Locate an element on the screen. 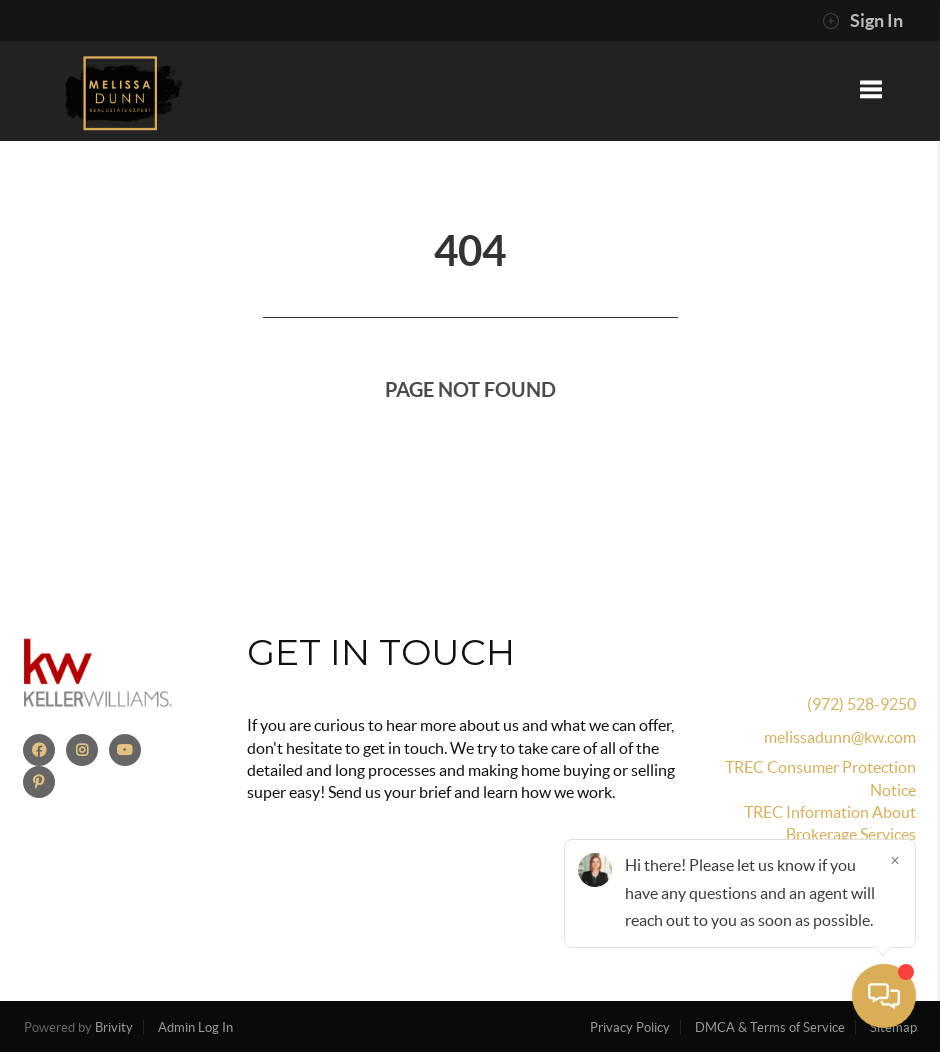 This screenshot has height=1052, width=940. Privacy Policy is located at coordinates (630, 1027).